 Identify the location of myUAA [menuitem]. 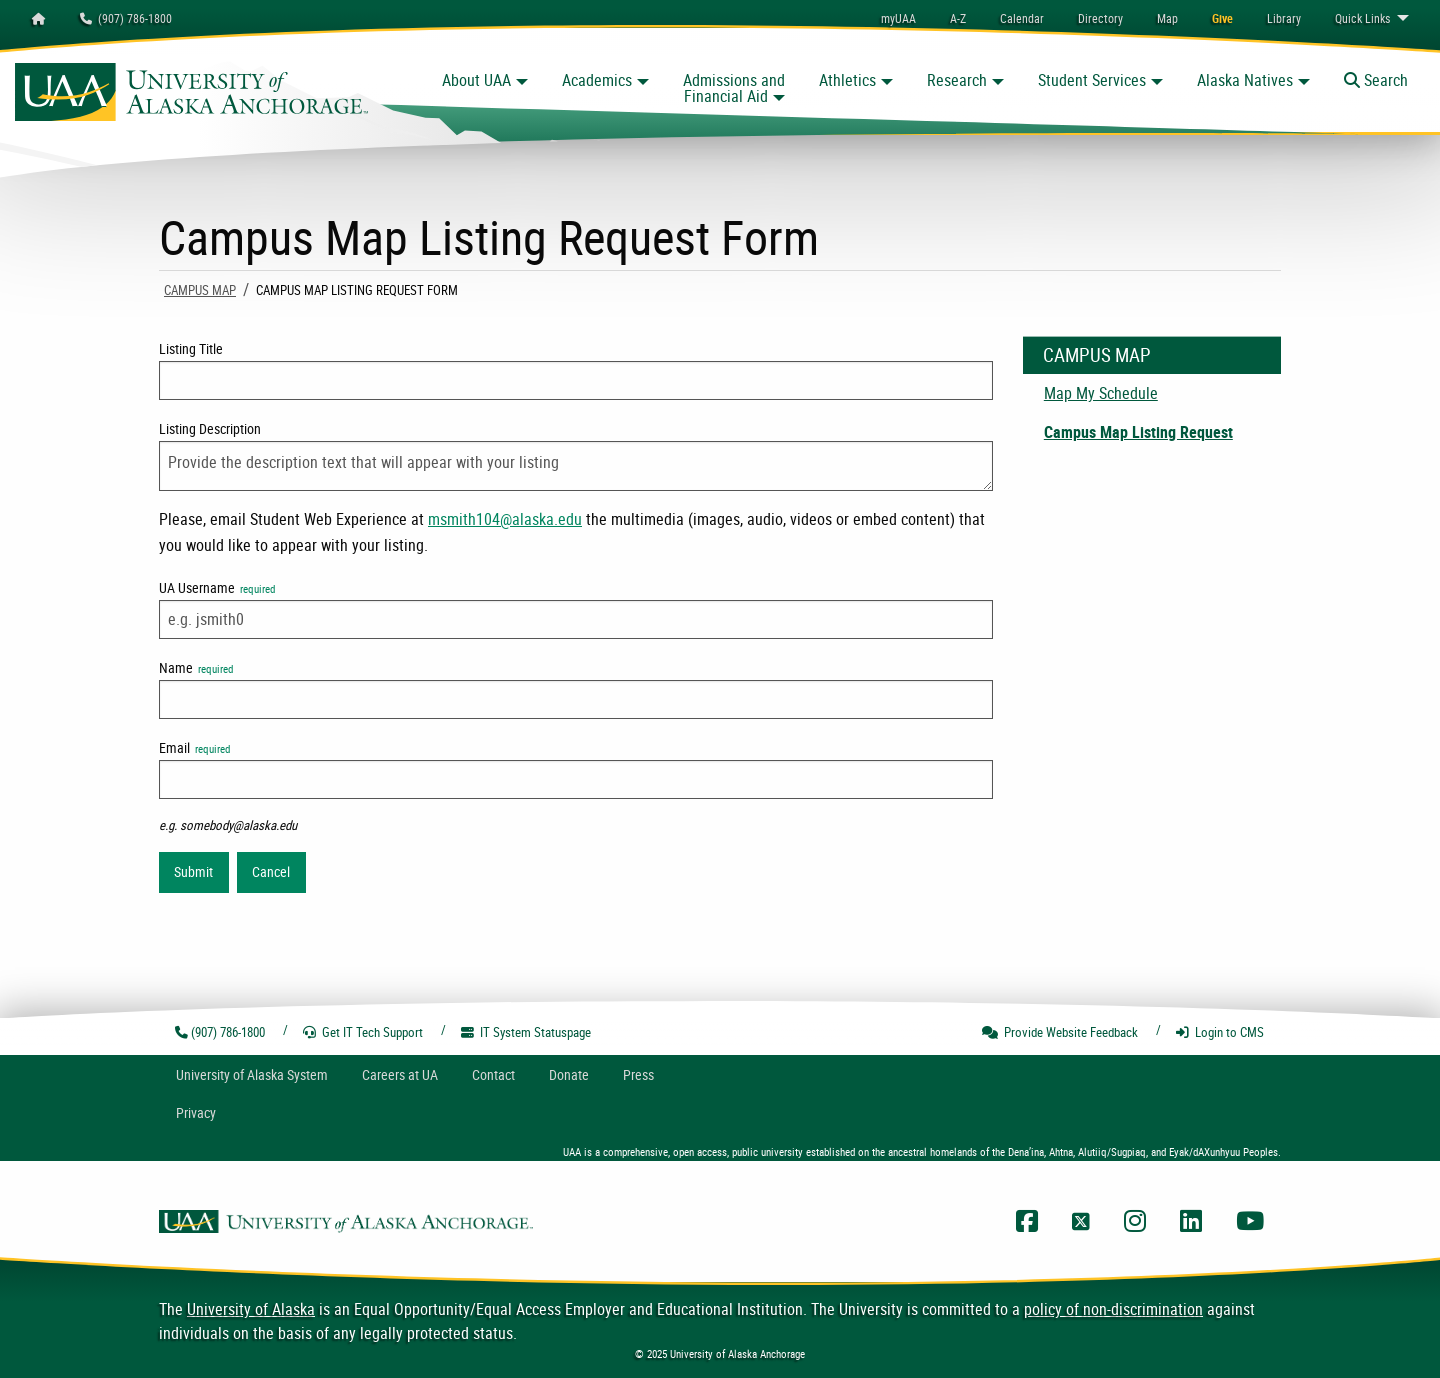
(898, 18).